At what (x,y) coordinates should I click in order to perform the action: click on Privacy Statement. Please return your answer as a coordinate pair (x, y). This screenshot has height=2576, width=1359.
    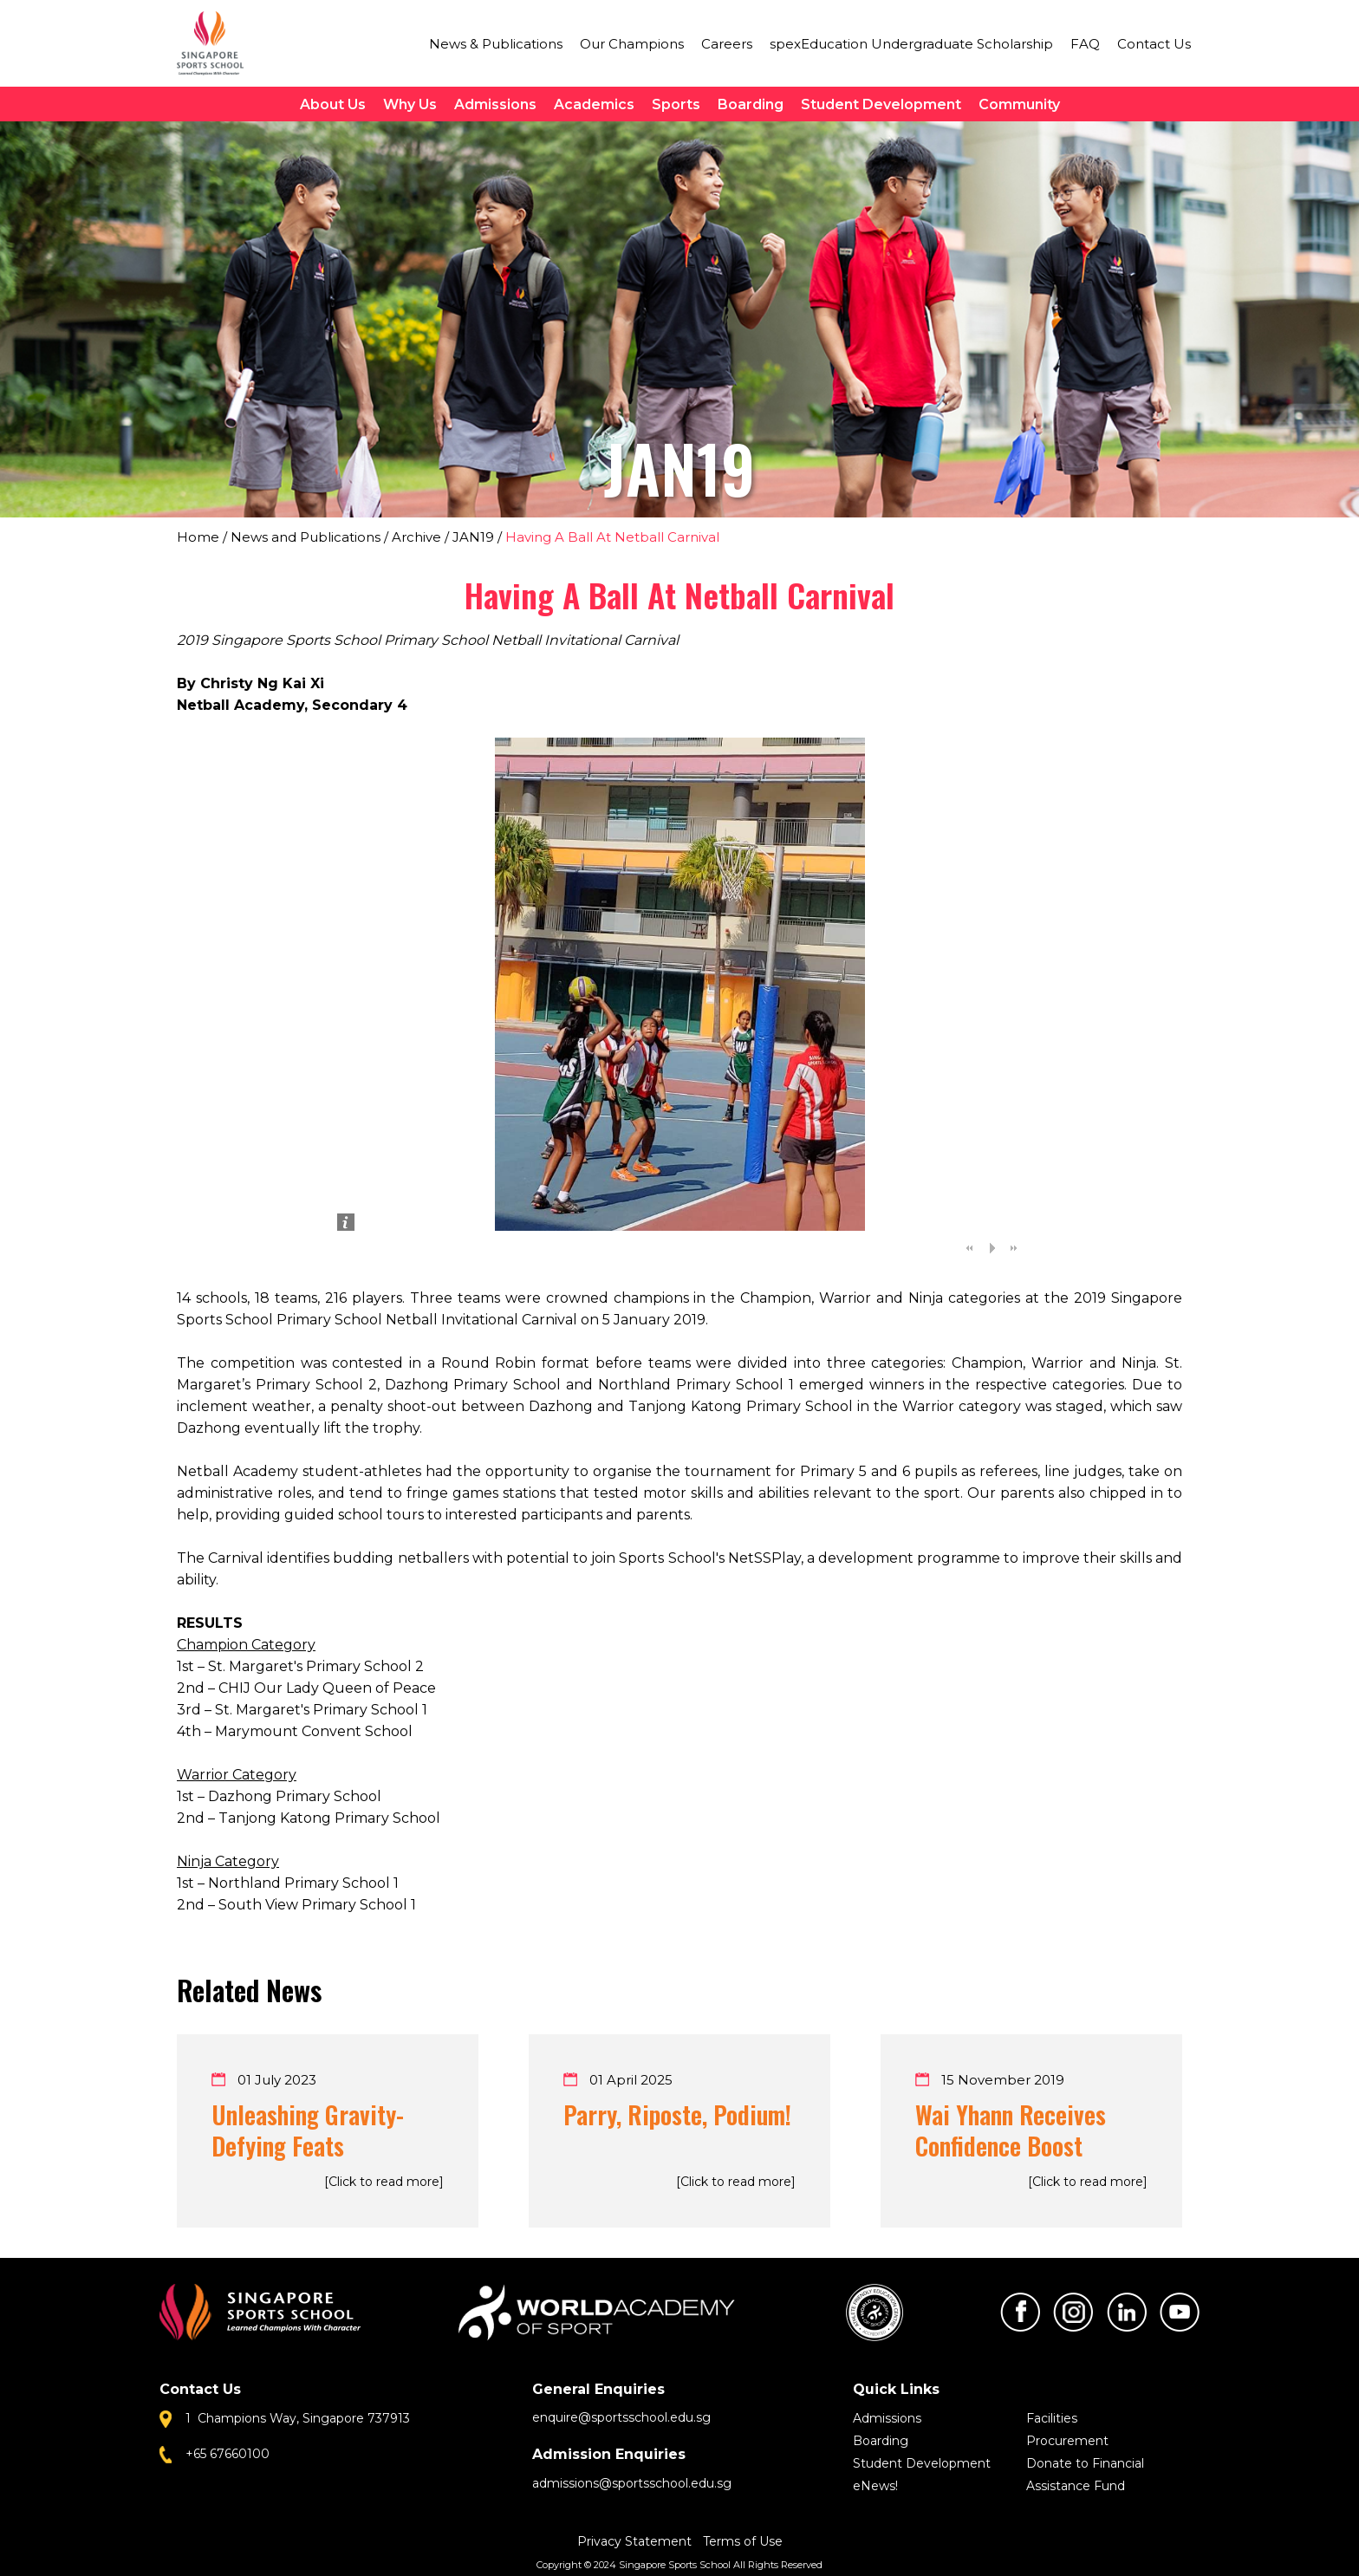
    Looking at the image, I should click on (636, 2541).